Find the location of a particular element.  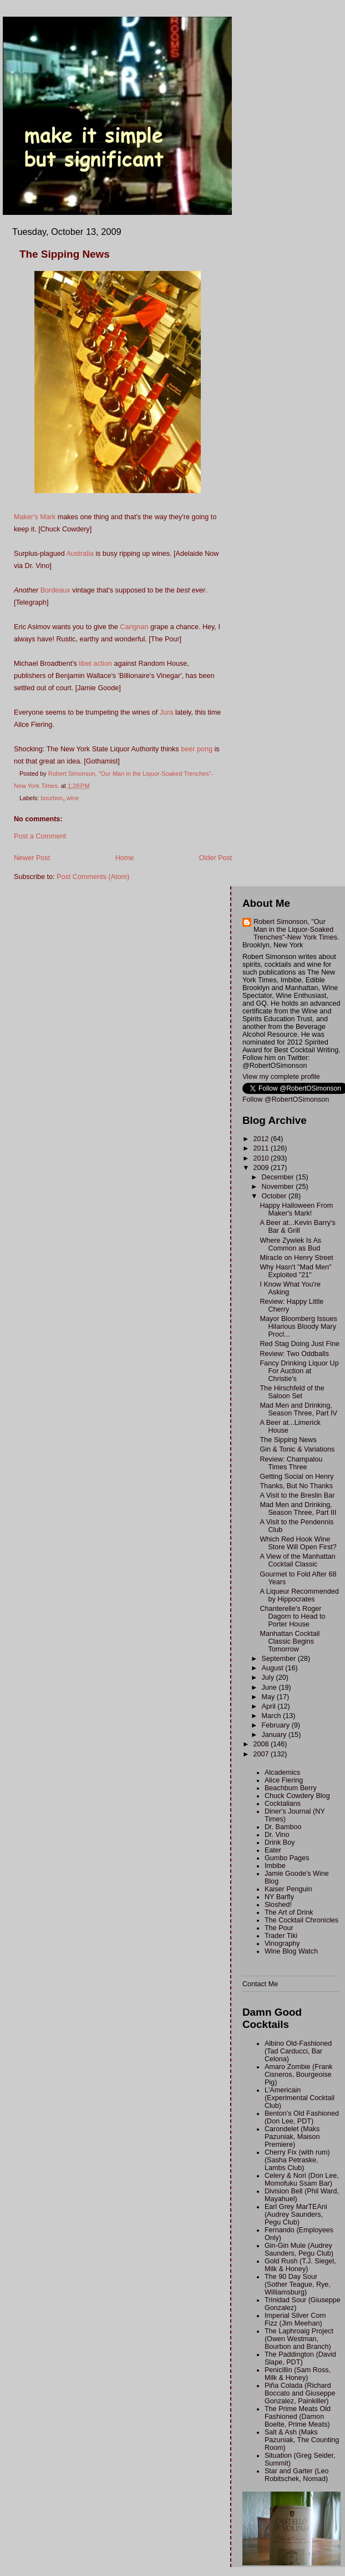

June is located at coordinates (270, 1687).